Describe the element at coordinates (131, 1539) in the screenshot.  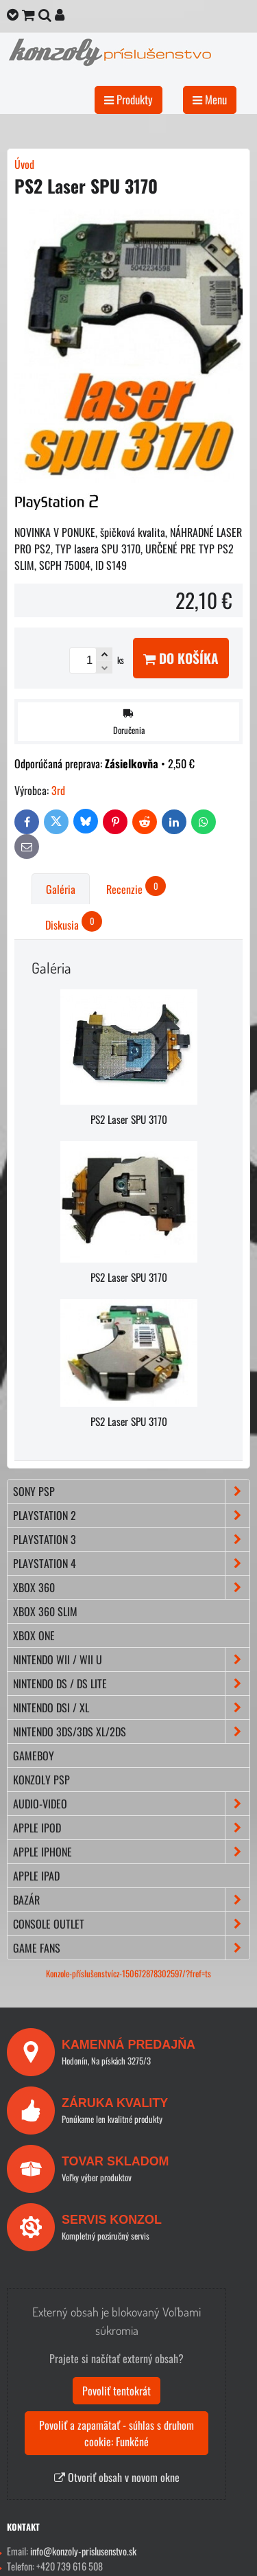
I see `PLAYSTATION 3` at that location.